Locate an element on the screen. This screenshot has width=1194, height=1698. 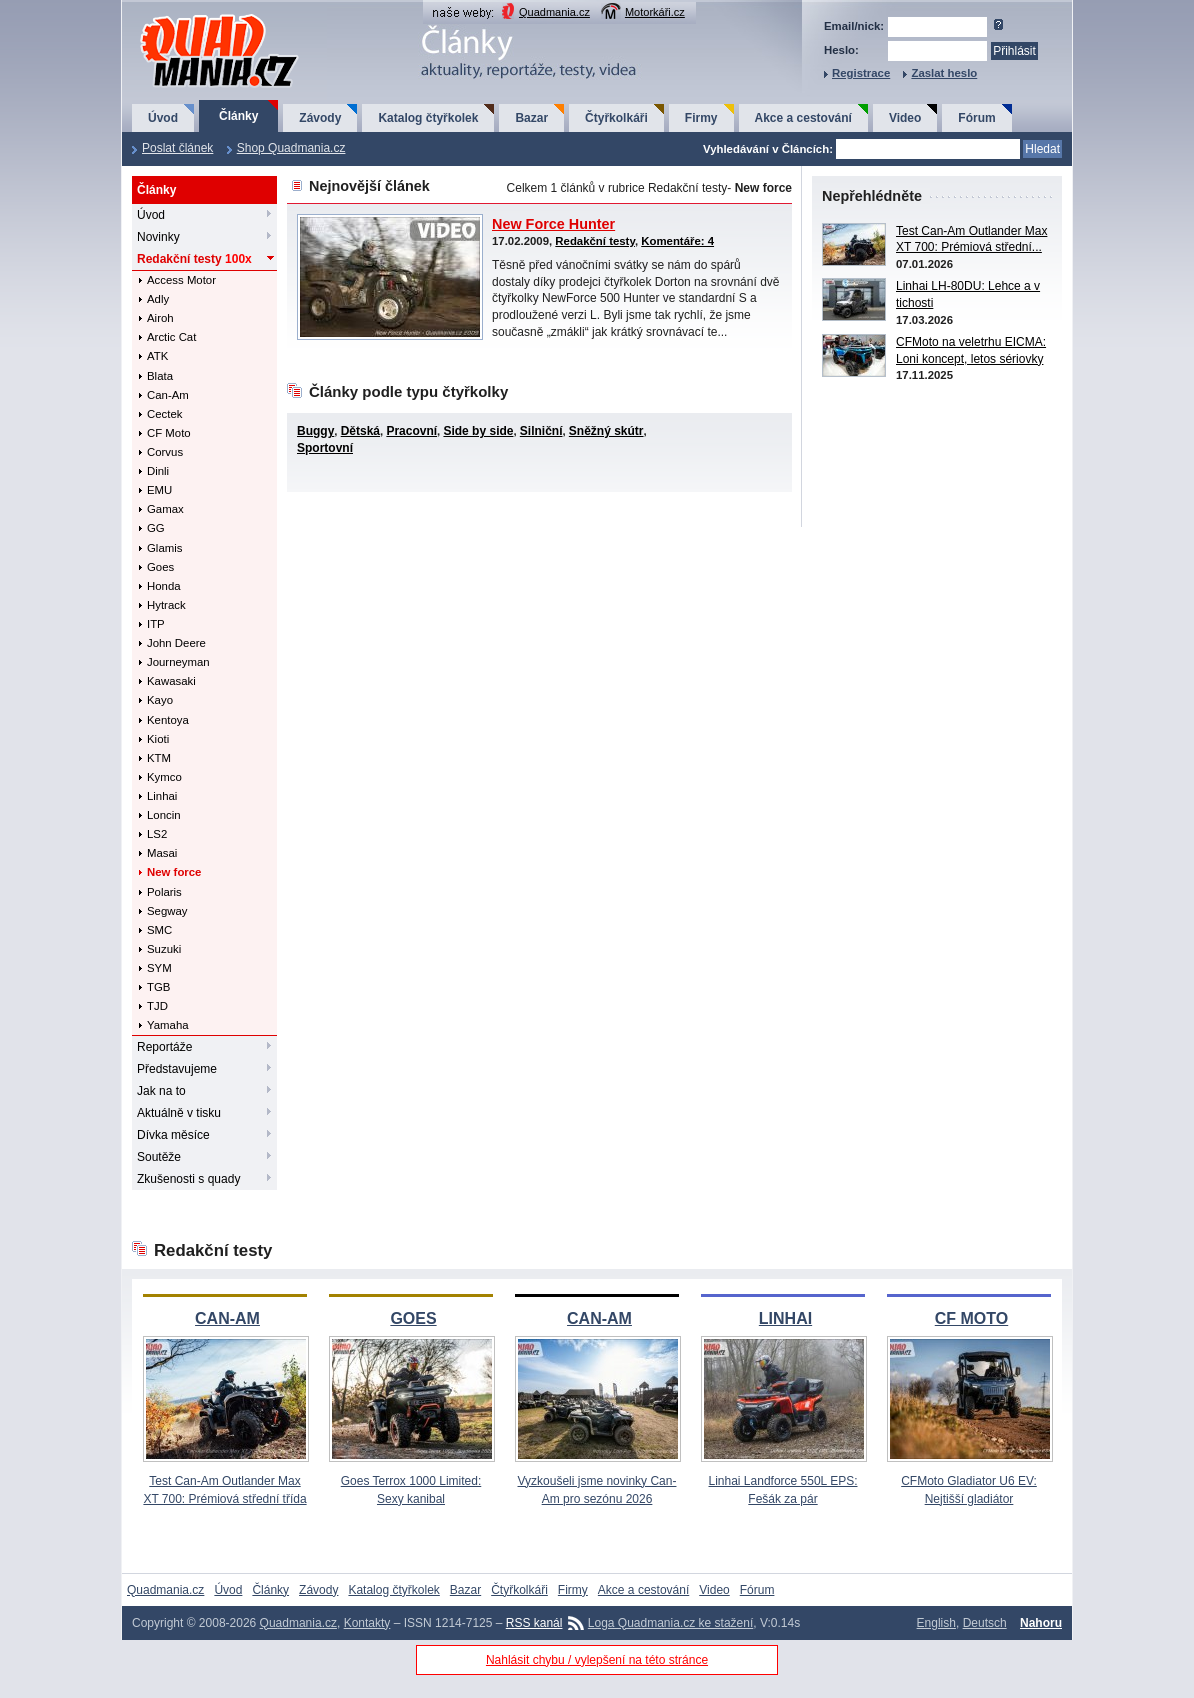
Journeyman is located at coordinates (178, 662).